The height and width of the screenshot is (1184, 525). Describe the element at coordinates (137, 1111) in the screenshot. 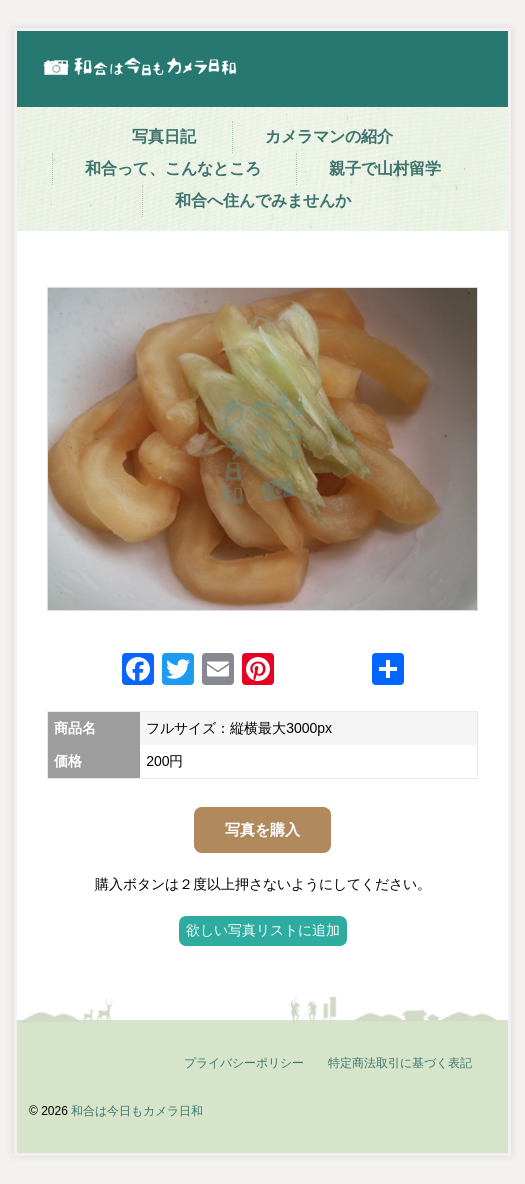

I see `和合は今日もカメラ日和` at that location.